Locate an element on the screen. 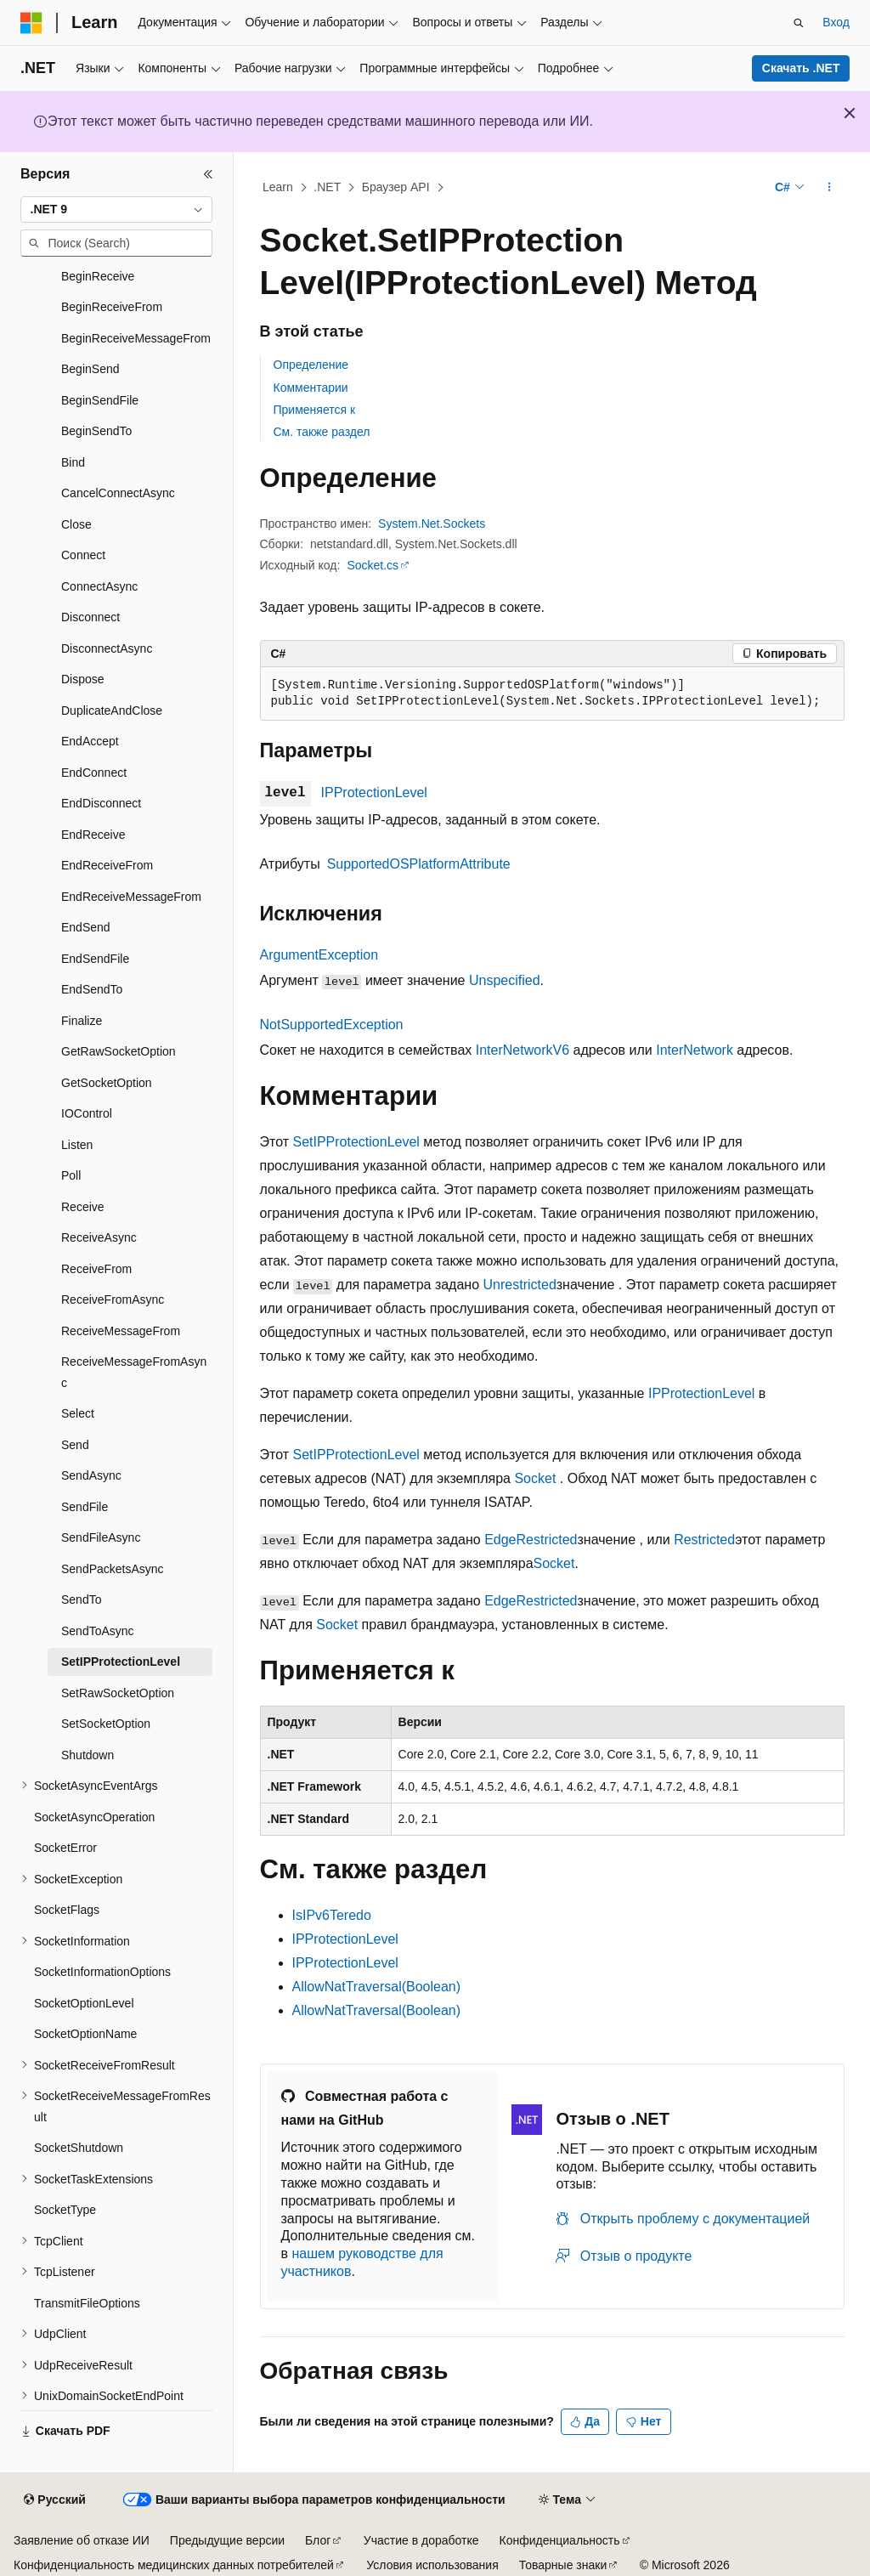  SetIPProtectionLevel is located at coordinates (355, 1142).